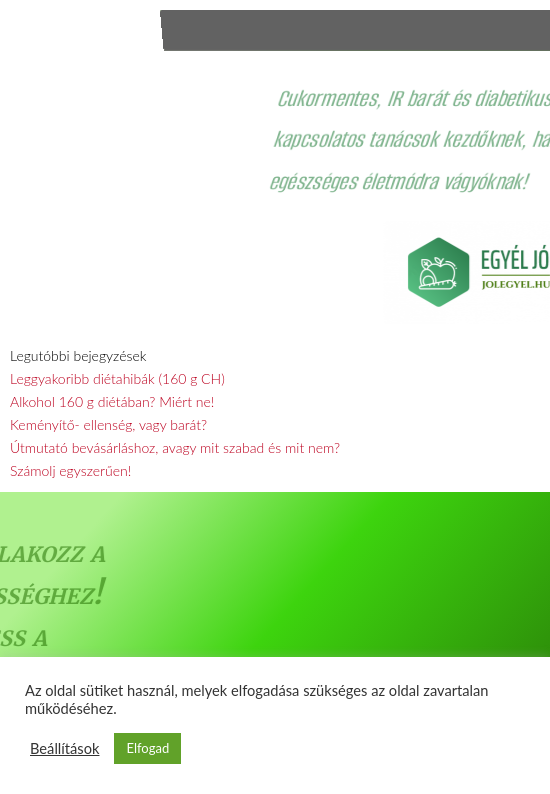  I want to click on Számolj egyszerűen!, so click(70, 470).